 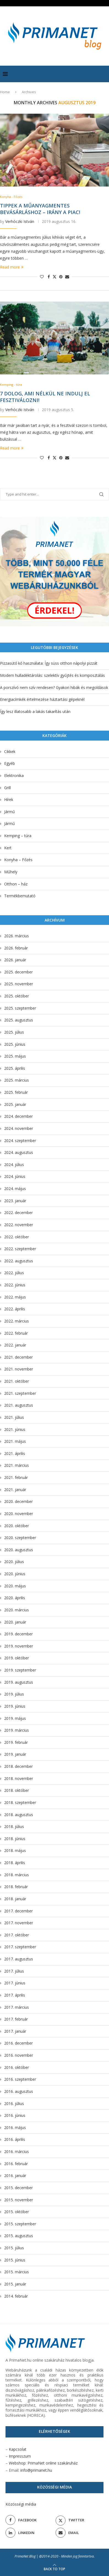 I want to click on Műhely, so click(x=10, y=871).